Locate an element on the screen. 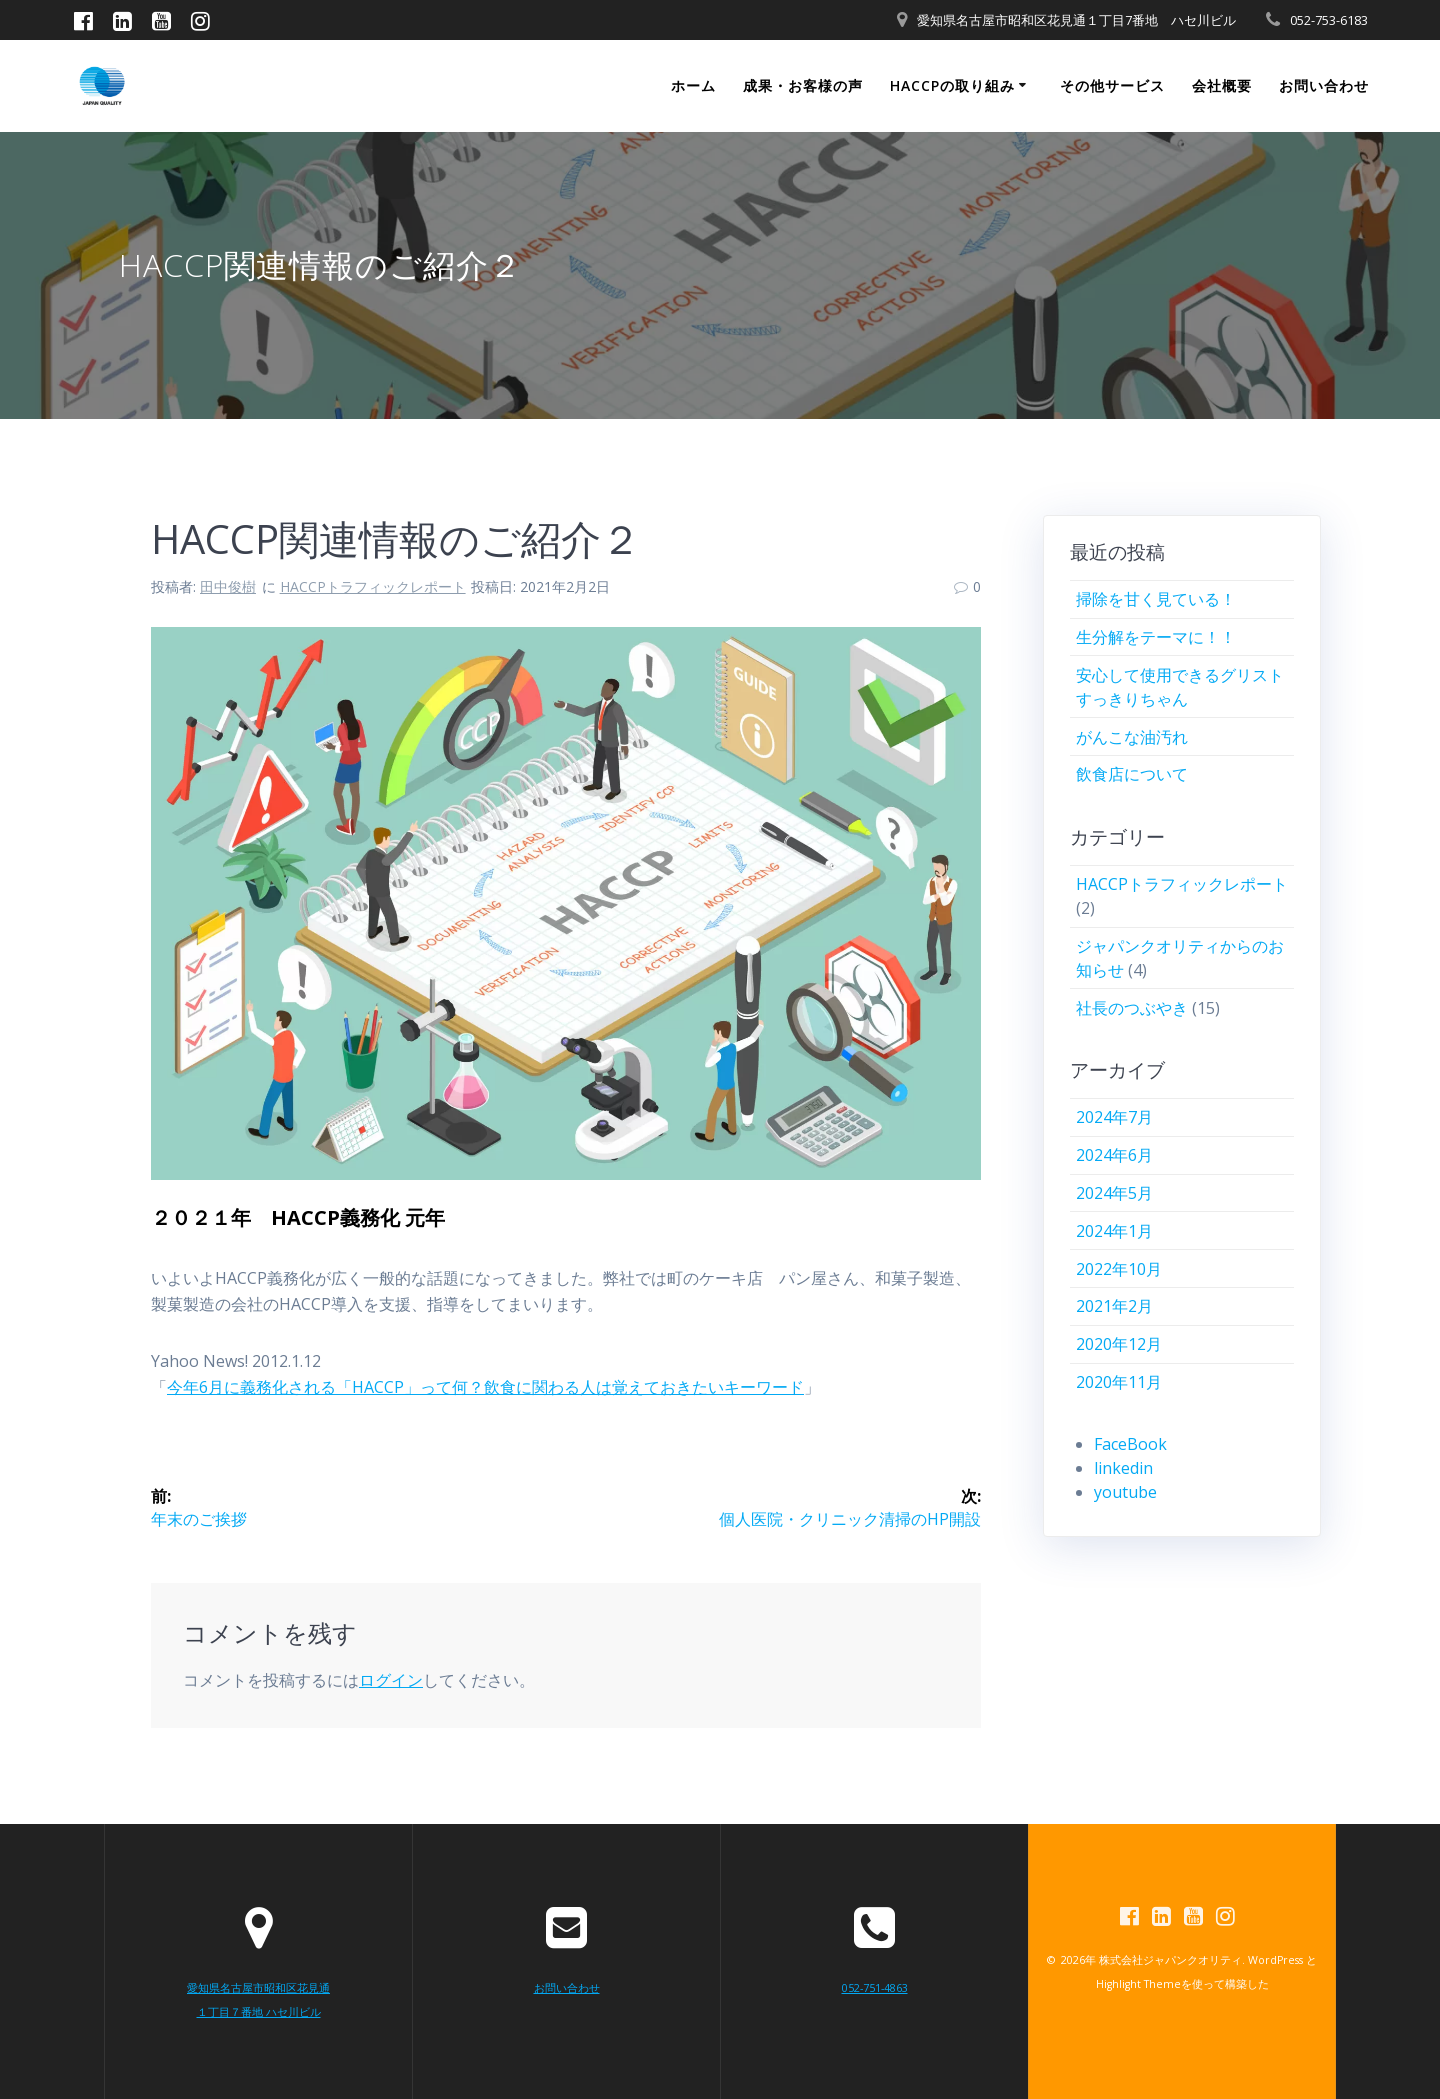  ログイン is located at coordinates (391, 1682).